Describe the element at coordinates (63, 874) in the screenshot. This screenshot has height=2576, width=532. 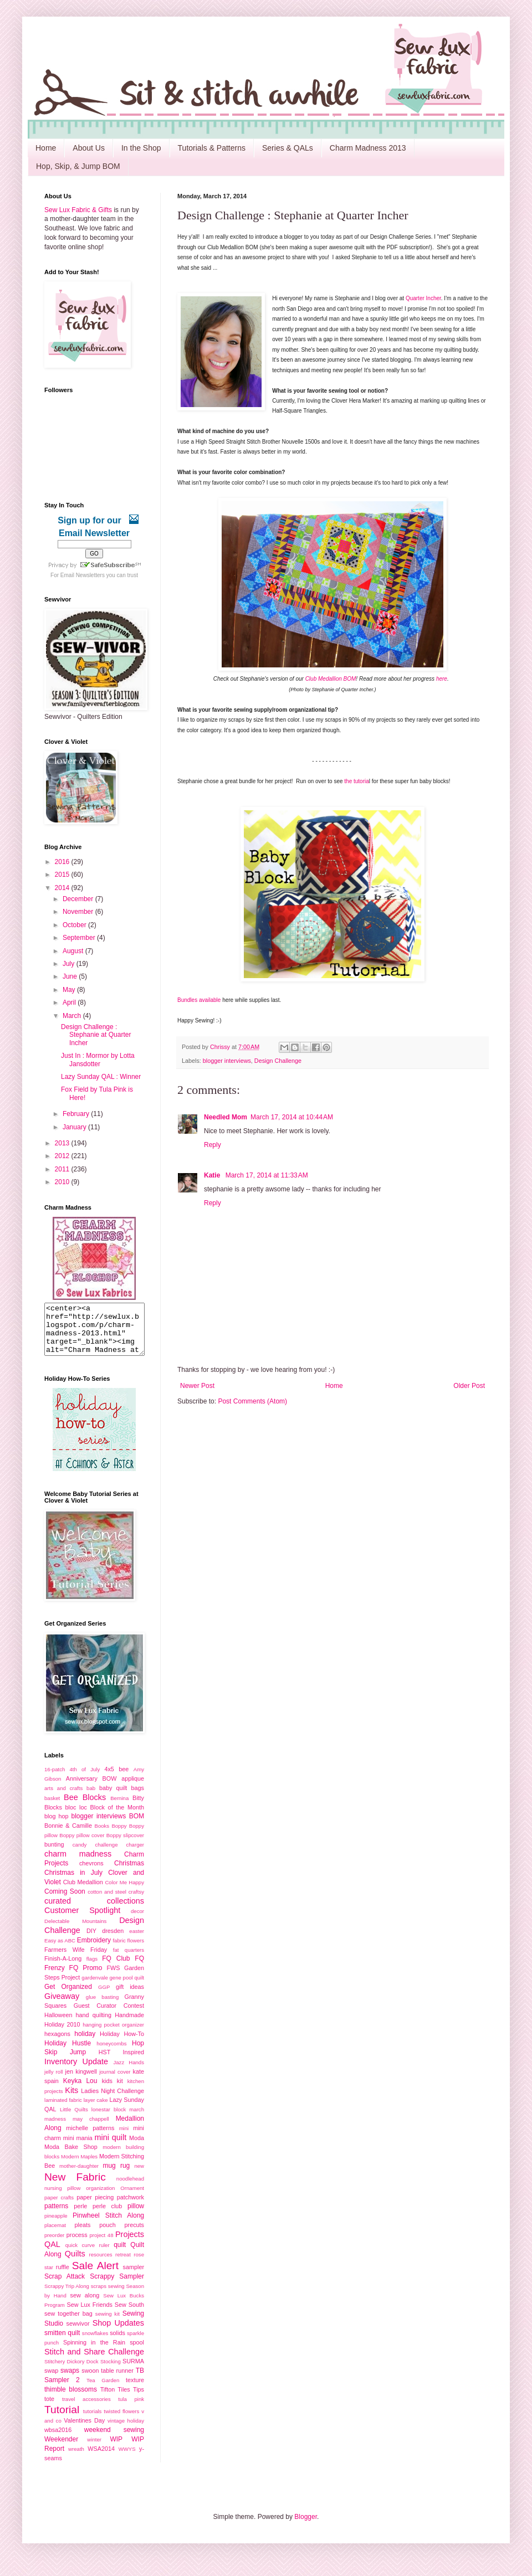
I see `2015` at that location.